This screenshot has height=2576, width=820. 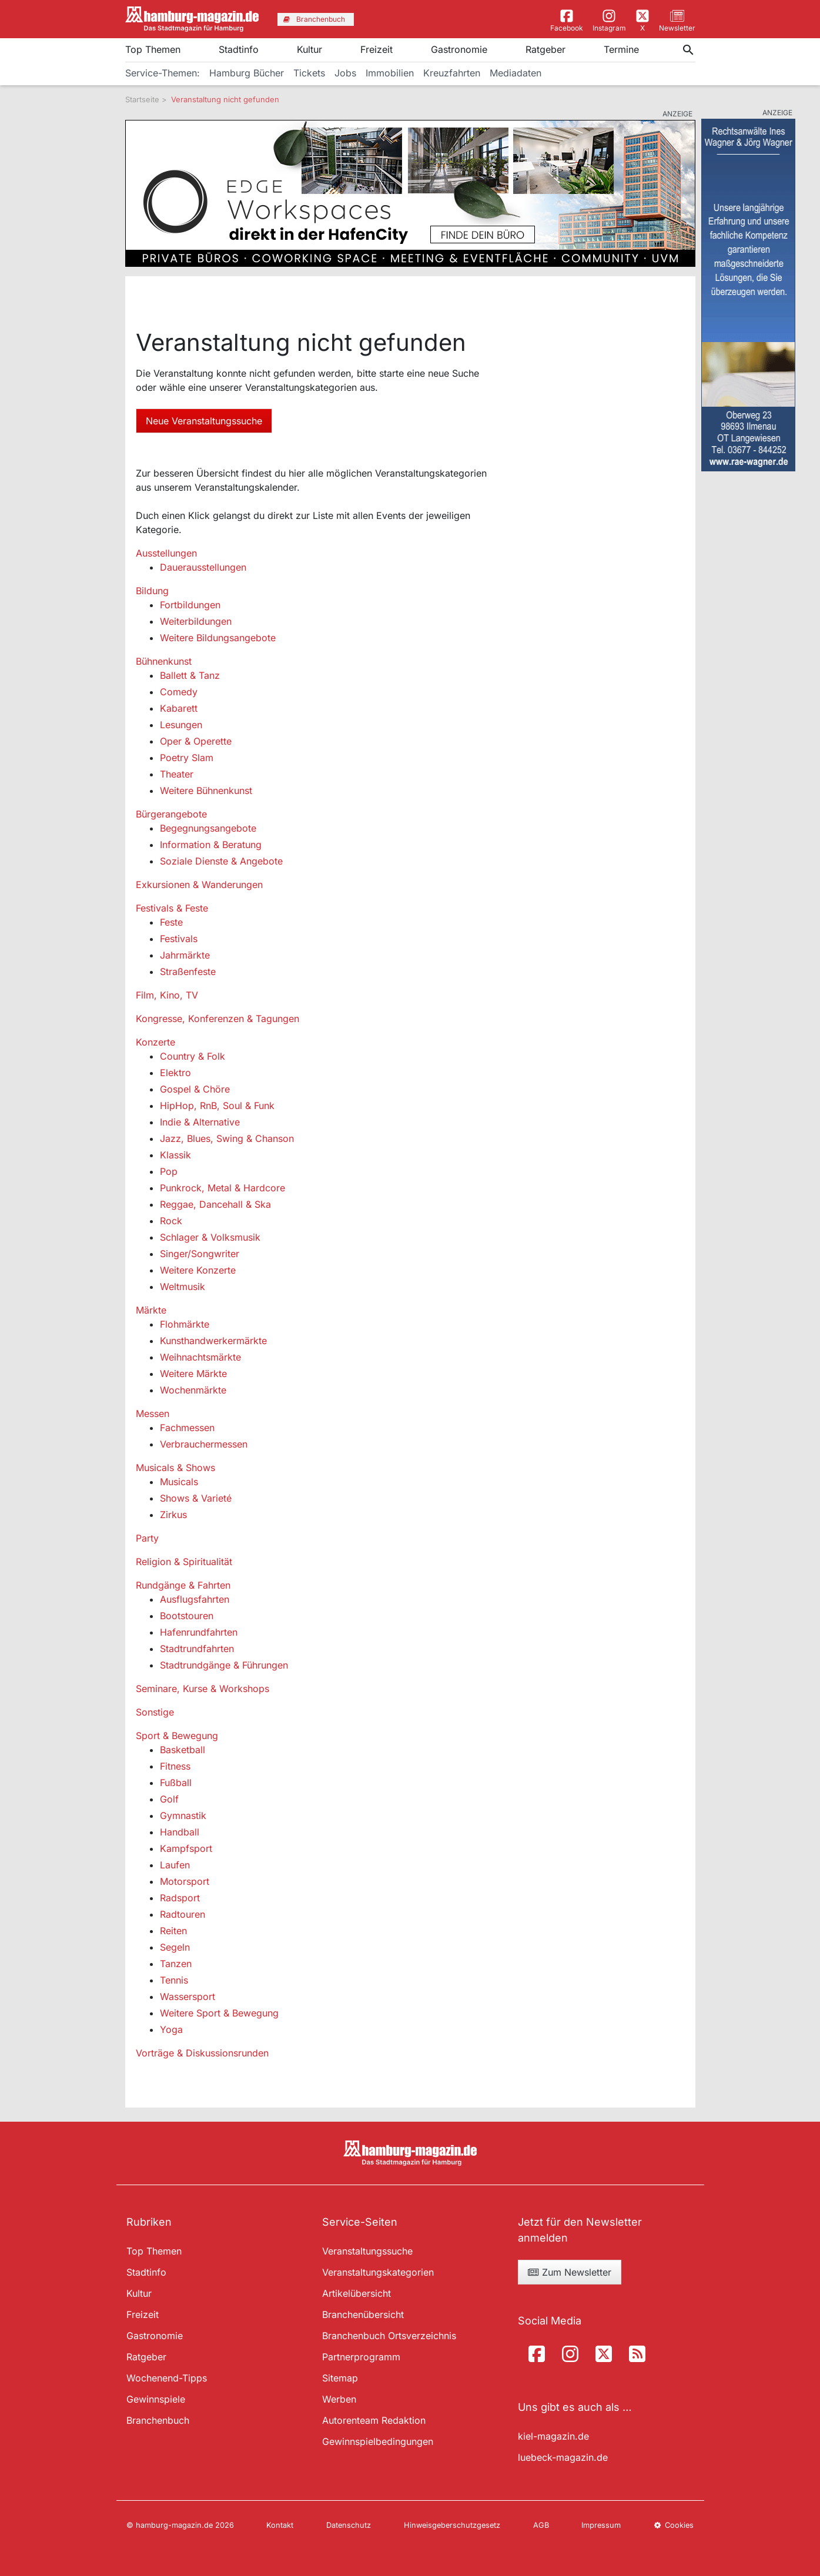 I want to click on Kampfsport, so click(x=186, y=1848).